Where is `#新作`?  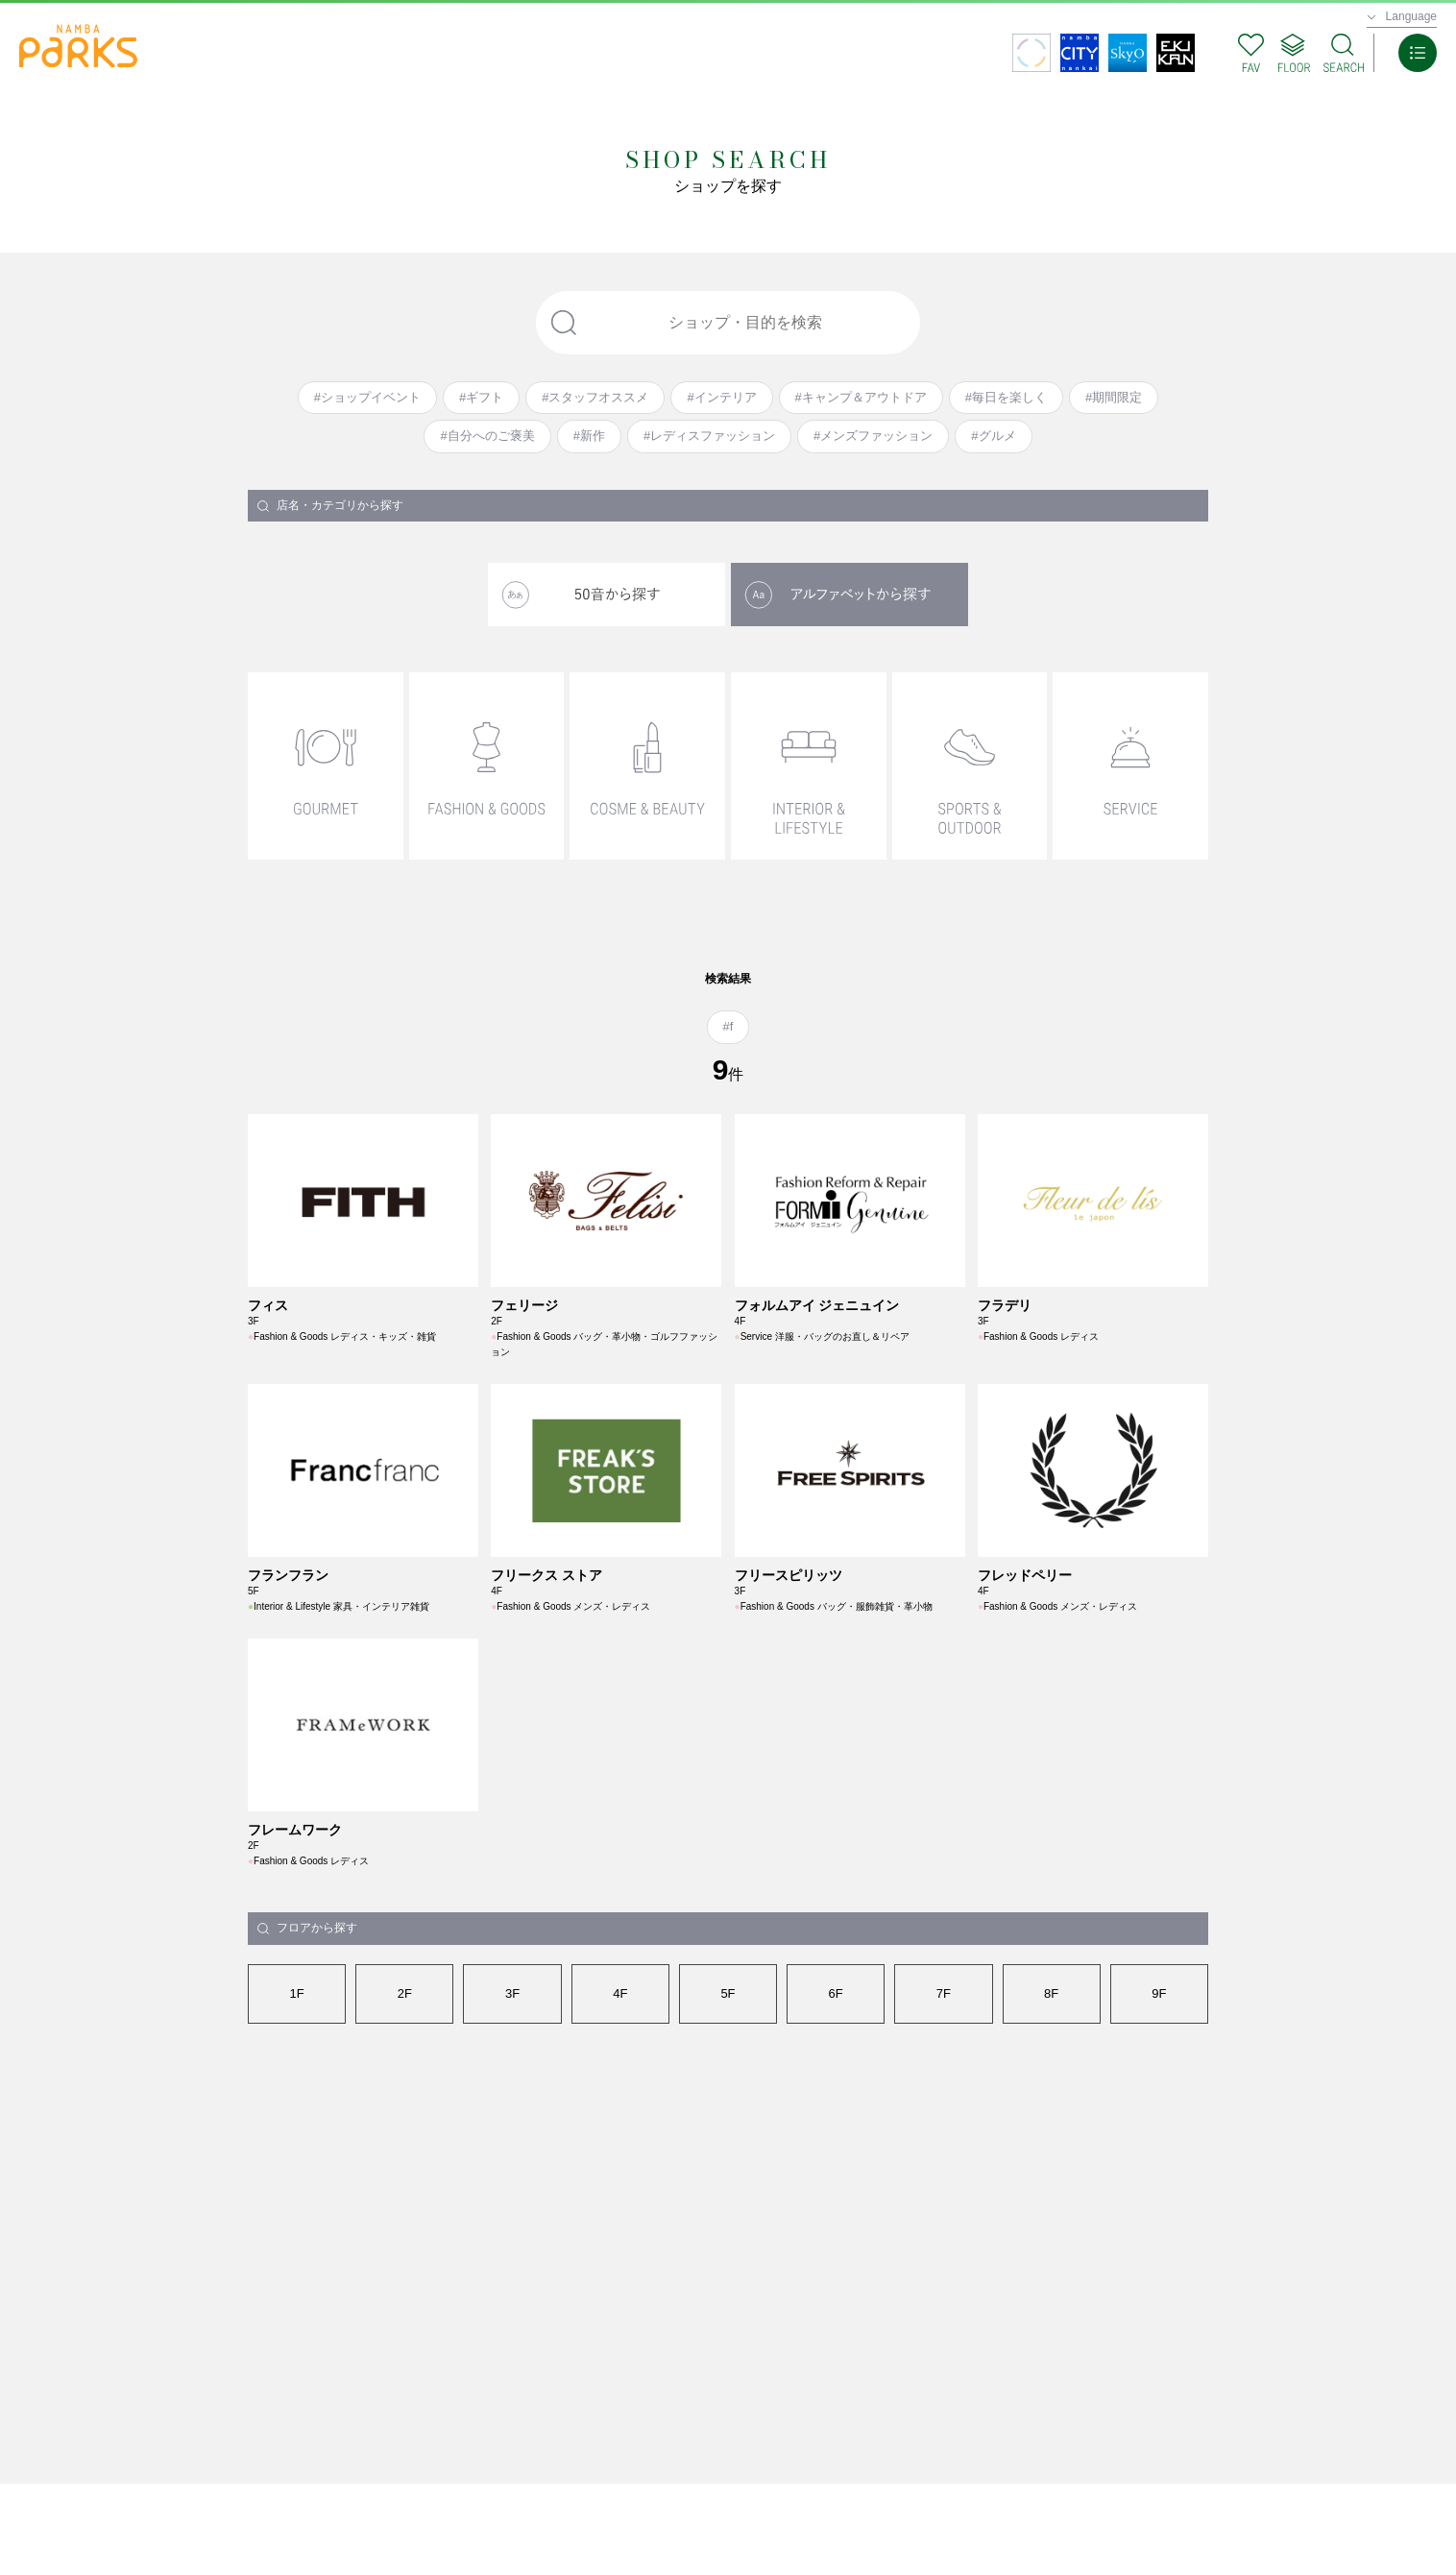
#新作 is located at coordinates (589, 435).